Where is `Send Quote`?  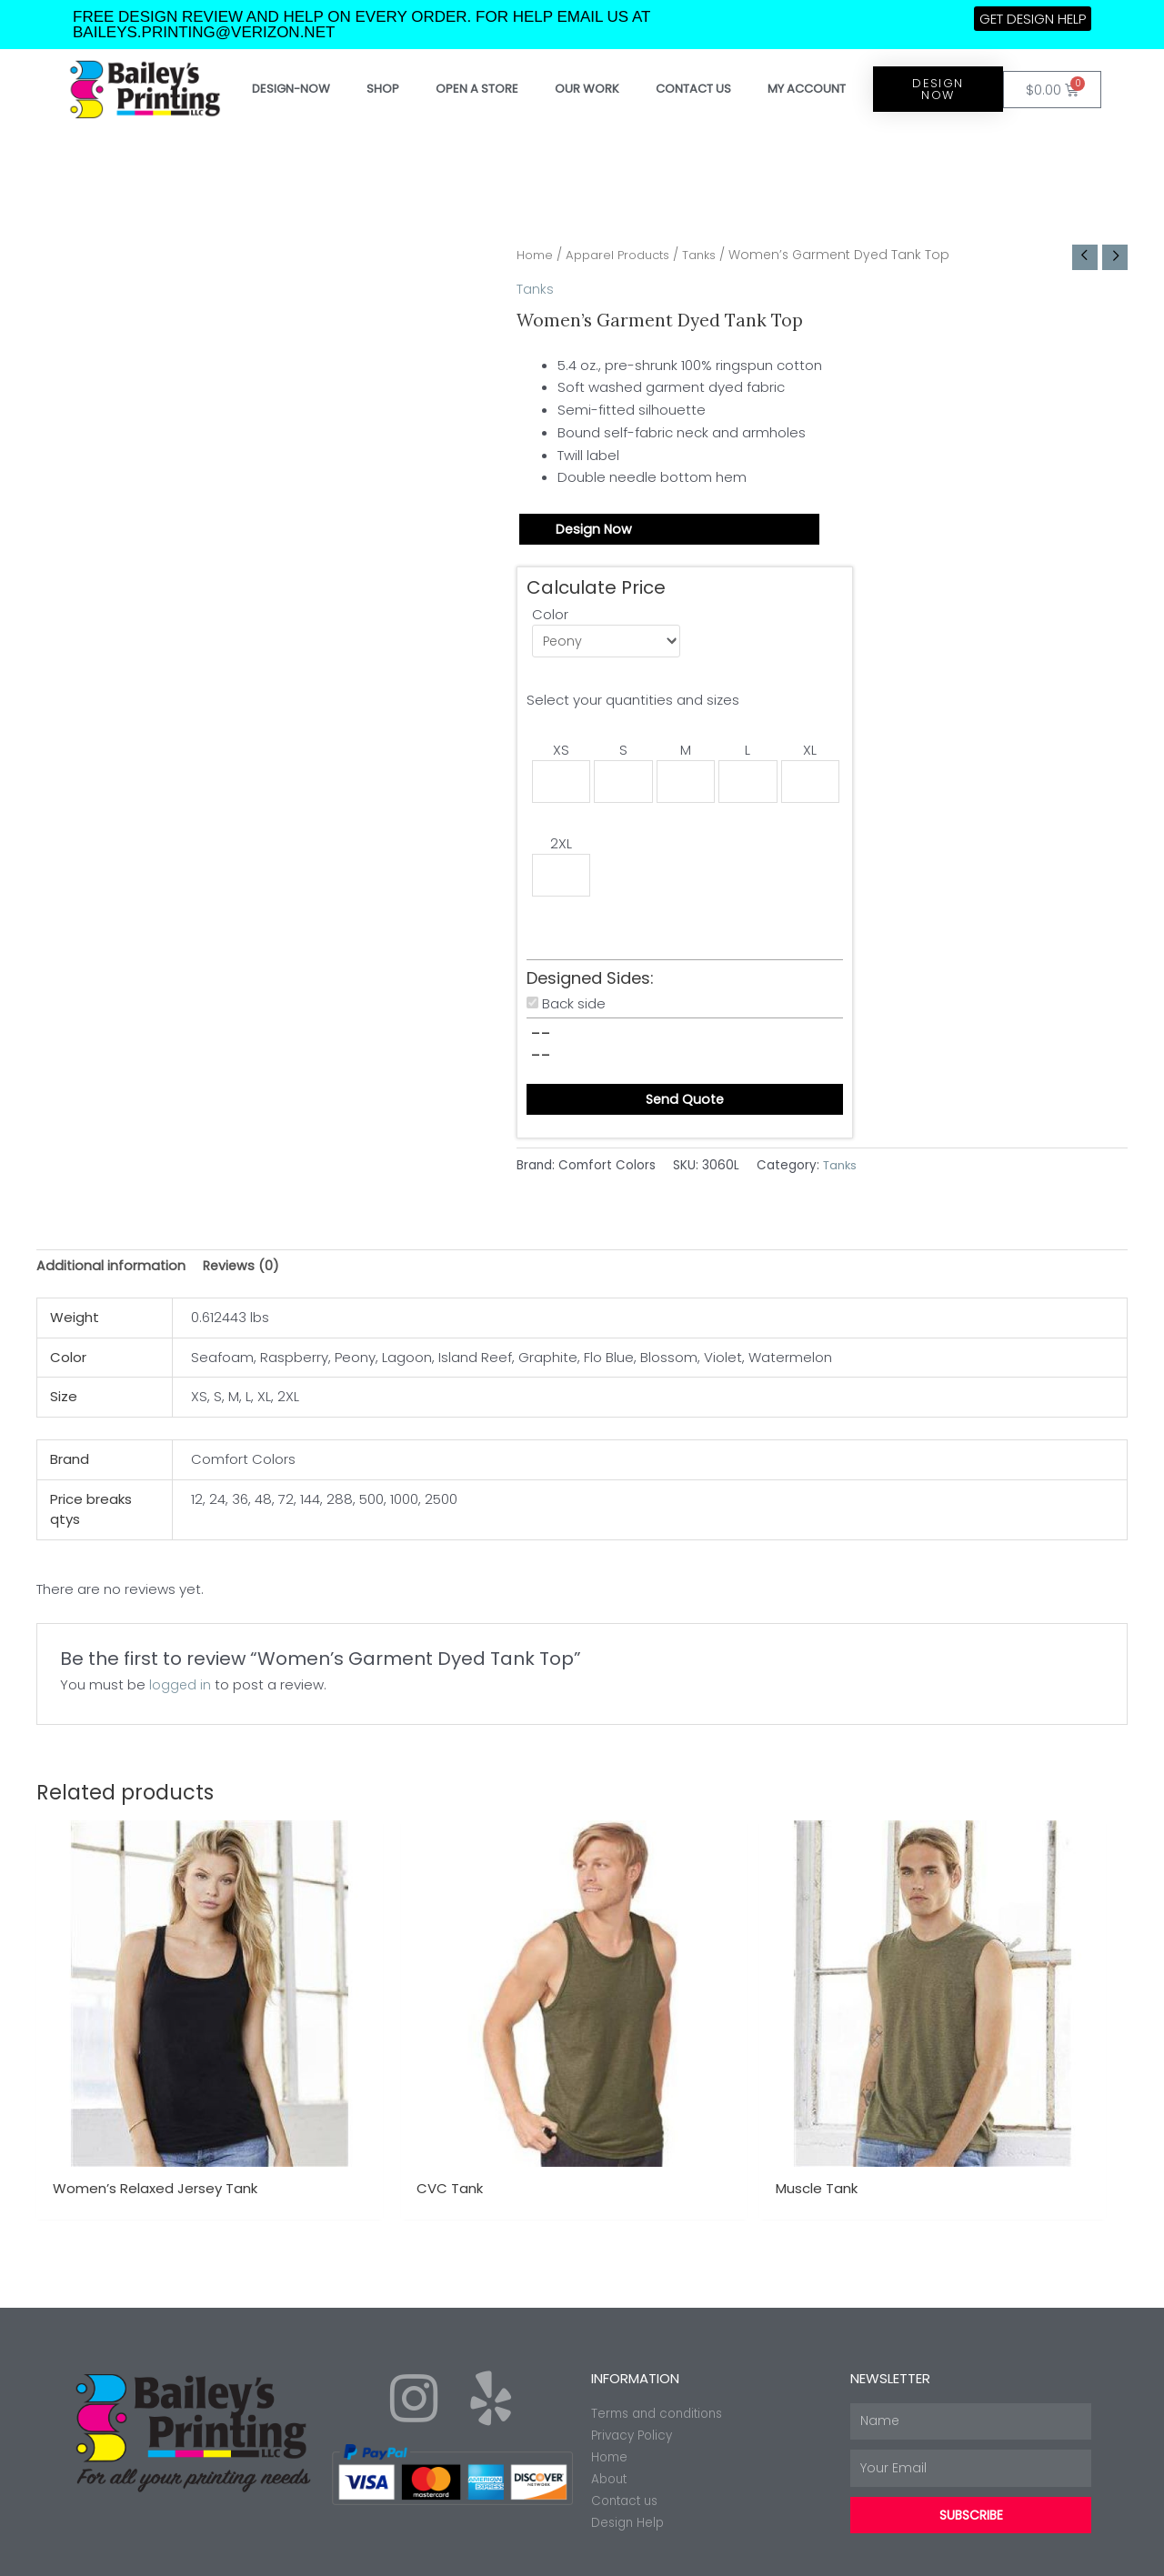 Send Quote is located at coordinates (685, 1108).